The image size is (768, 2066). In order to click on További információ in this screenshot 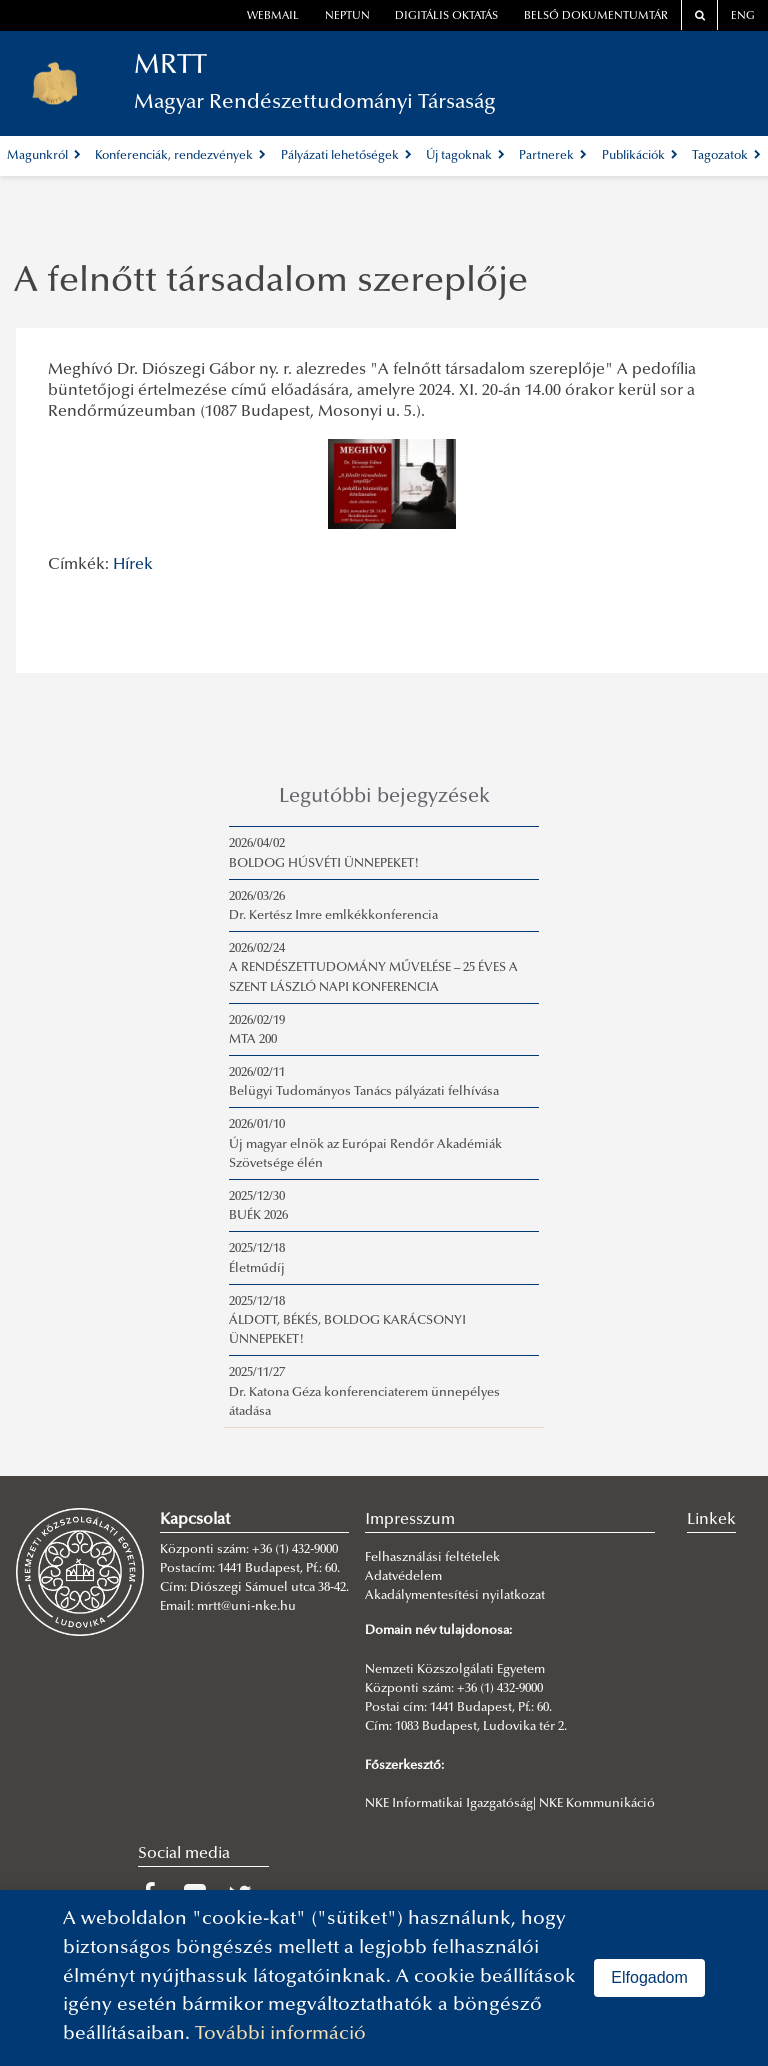, I will do `click(280, 2034)`.